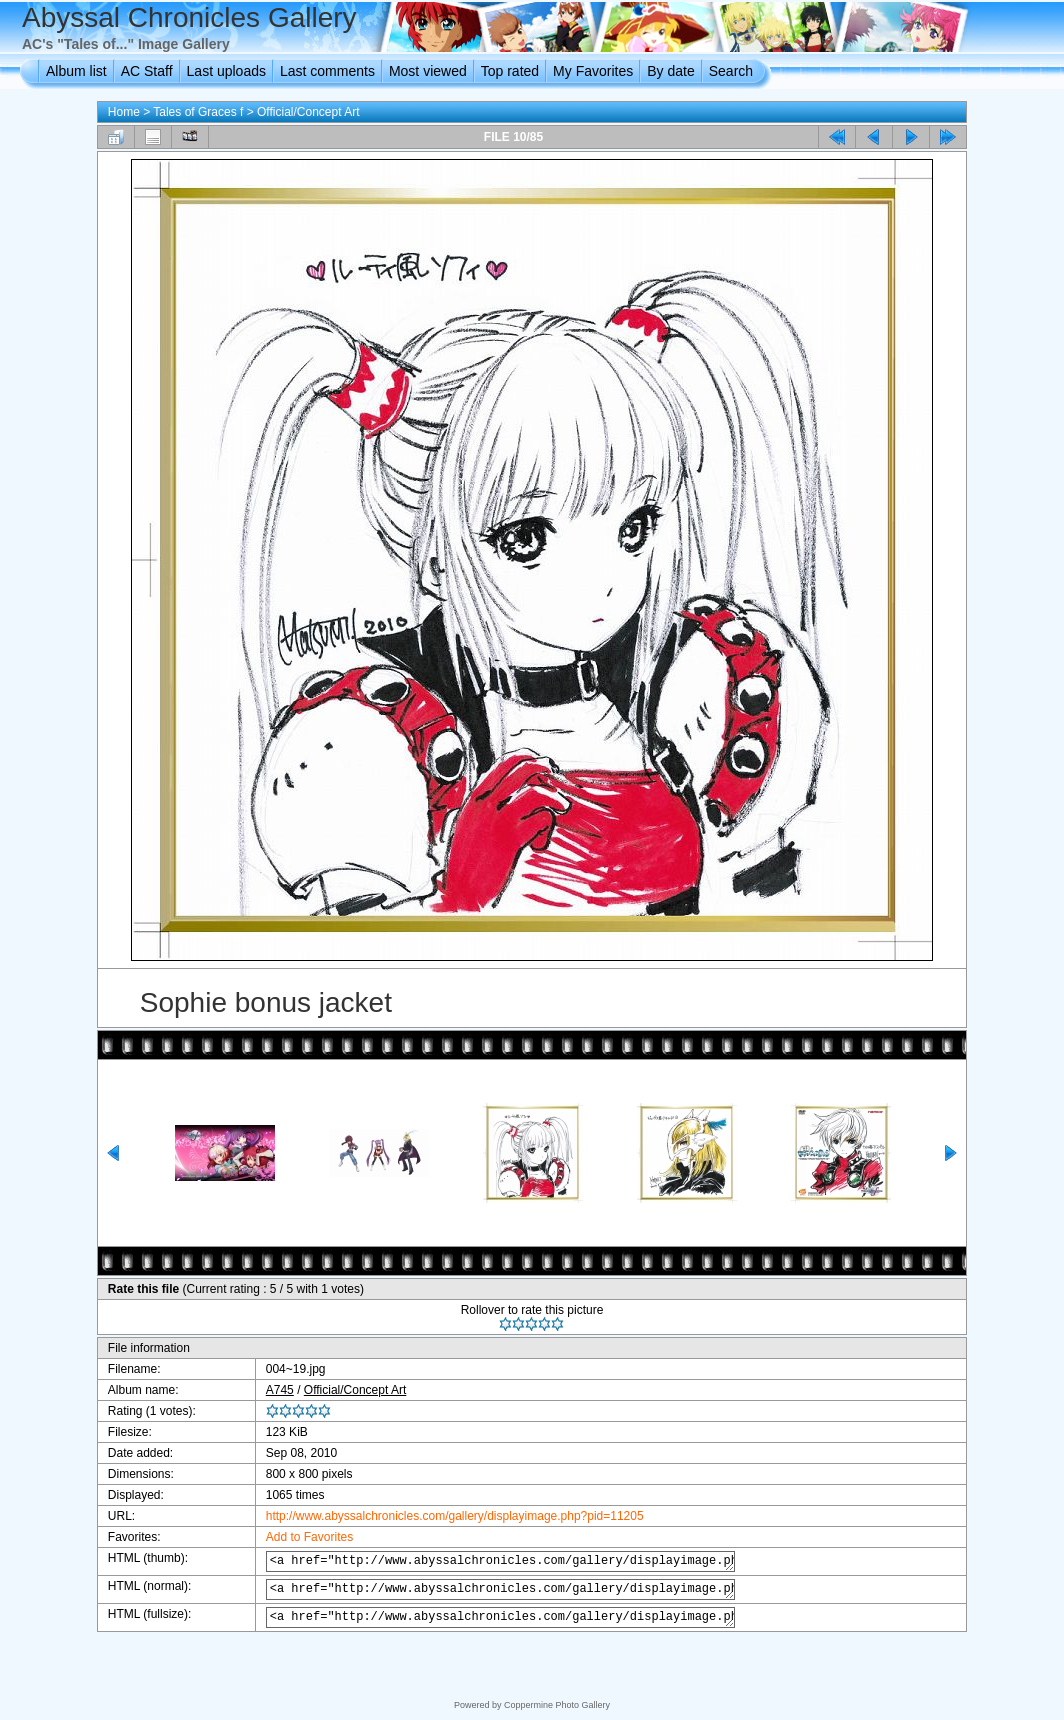 The height and width of the screenshot is (1720, 1064). Describe the element at coordinates (124, 112) in the screenshot. I see `Home` at that location.